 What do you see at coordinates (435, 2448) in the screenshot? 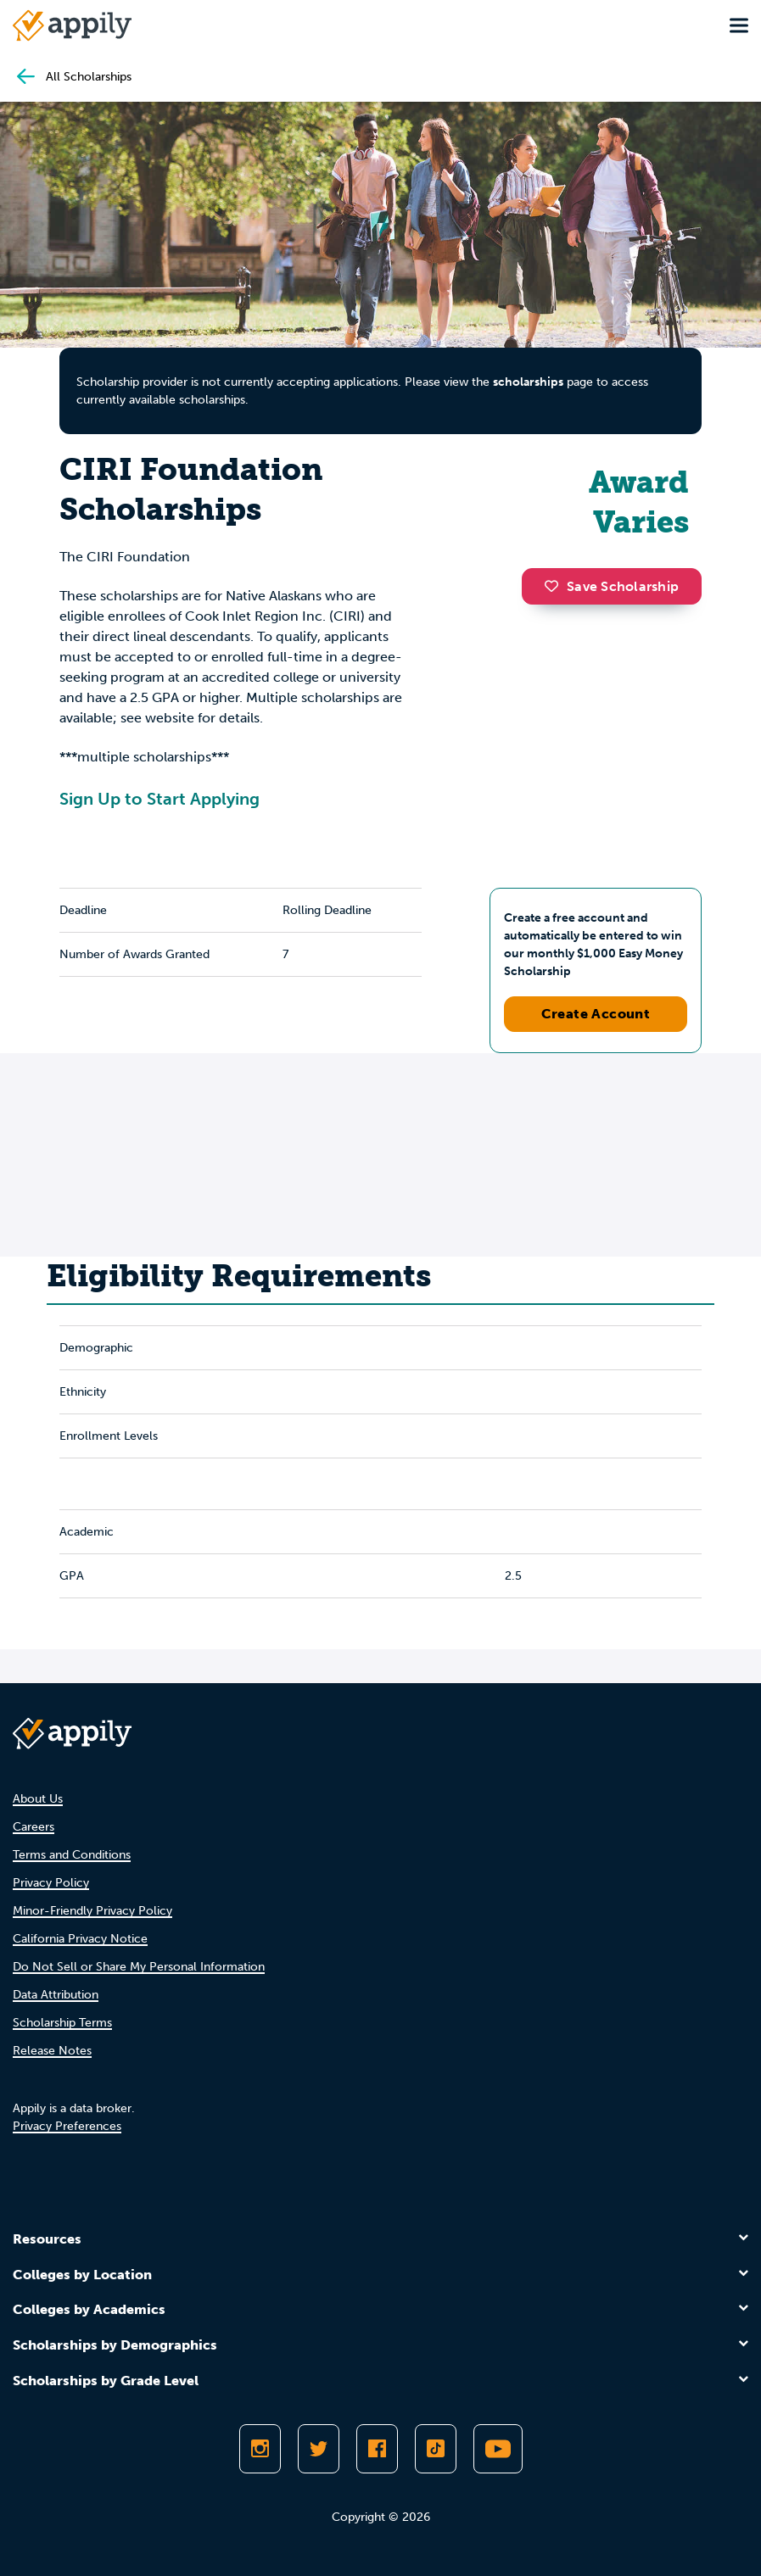
I see `[Follow Appily on TikTok]` at bounding box center [435, 2448].